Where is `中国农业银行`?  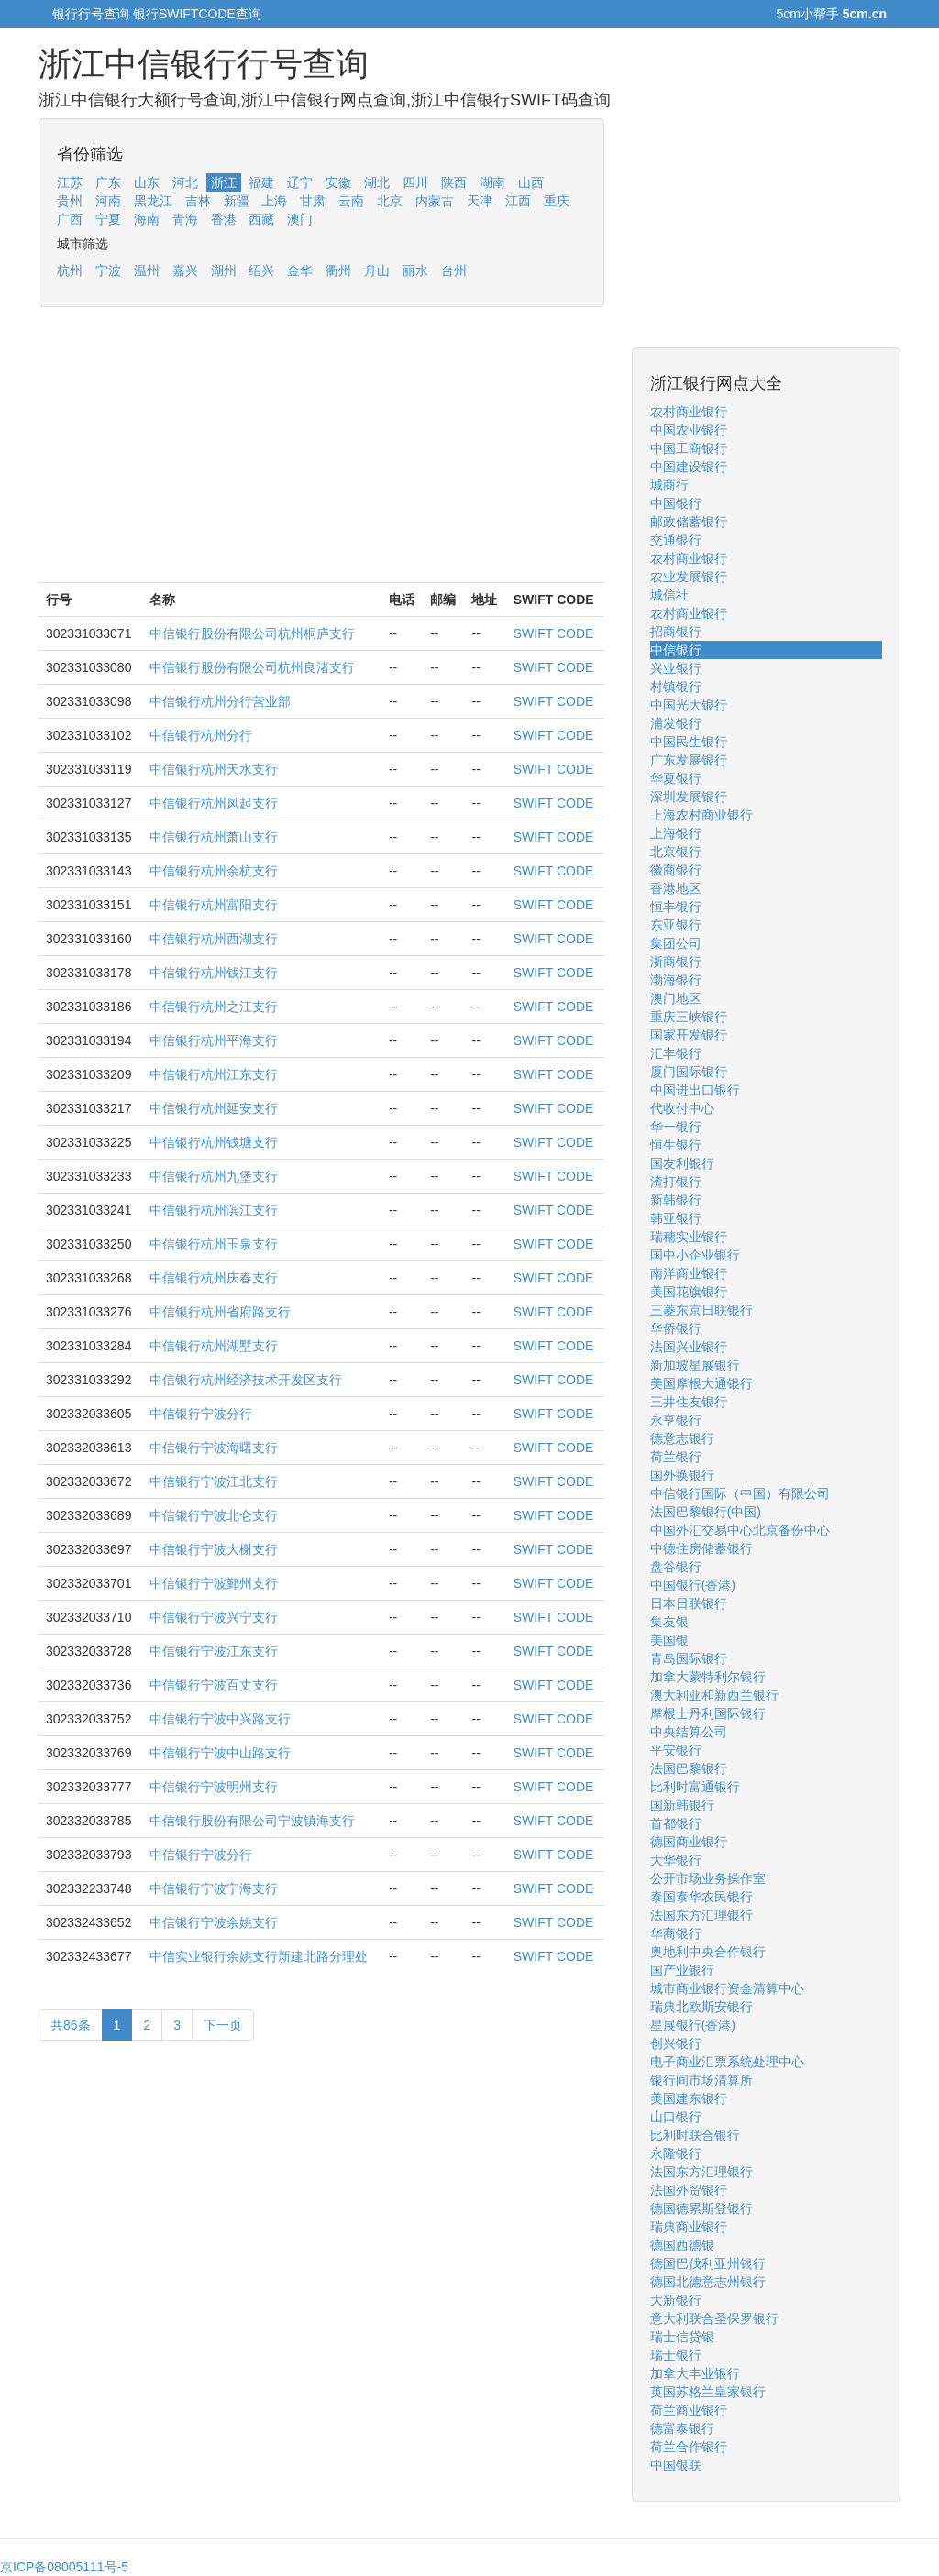
中国农业银行 is located at coordinates (688, 430).